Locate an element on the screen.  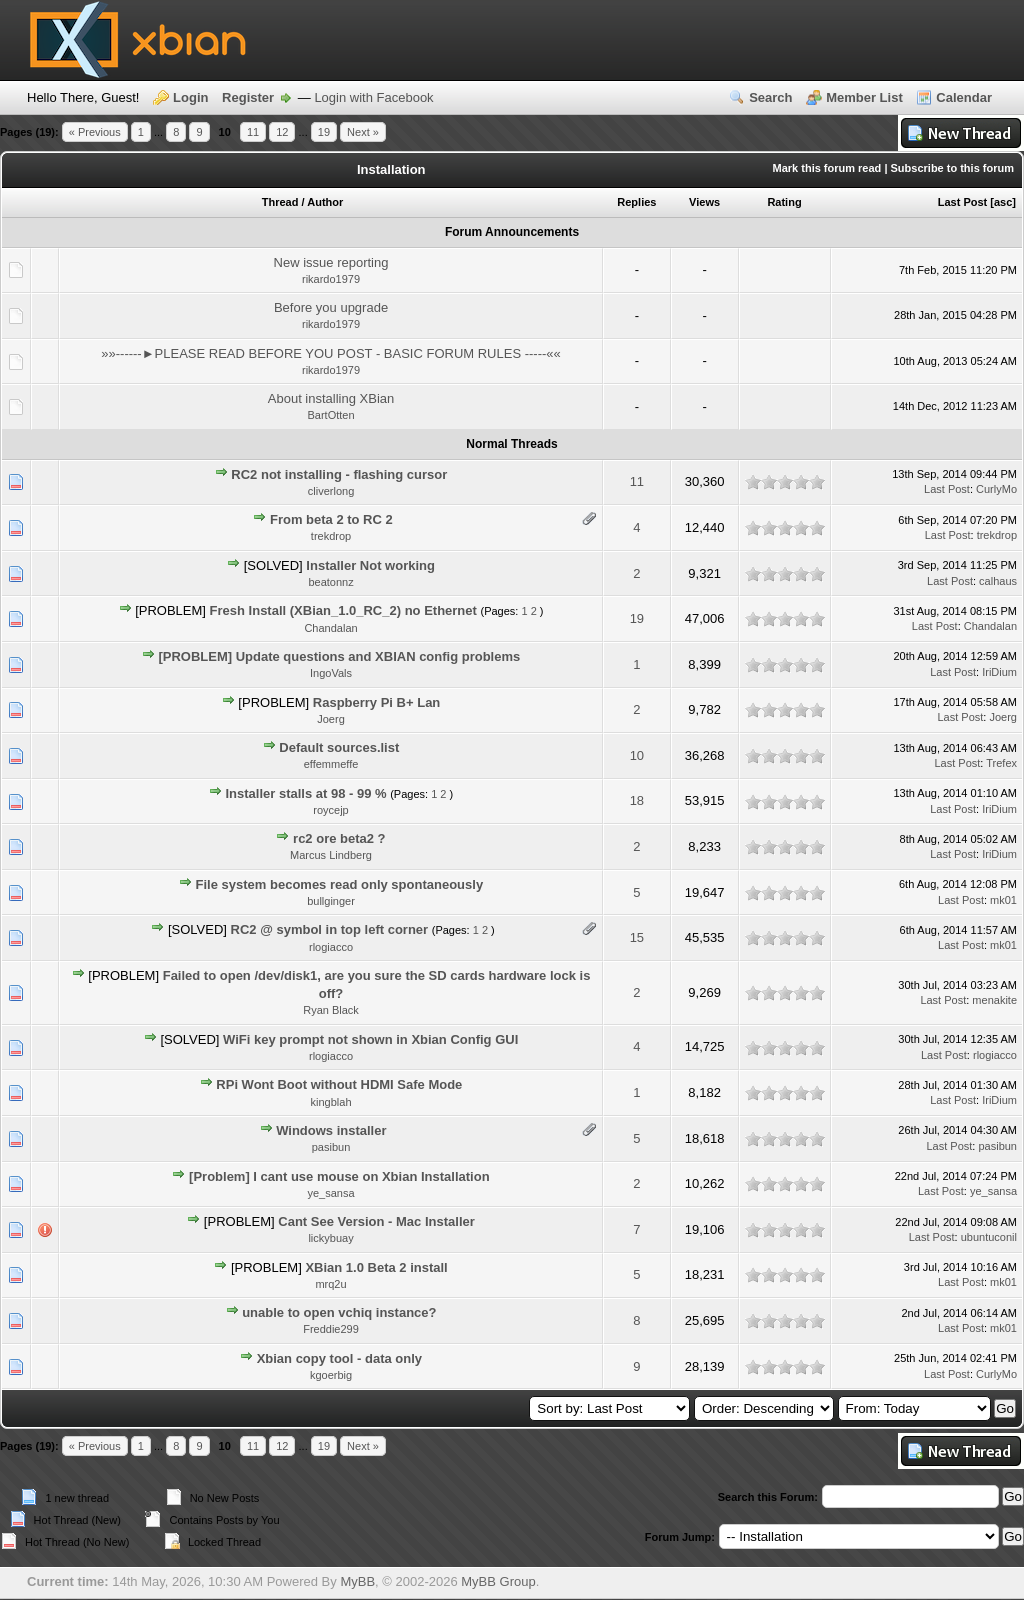
Installer Not working is located at coordinates (370, 565).